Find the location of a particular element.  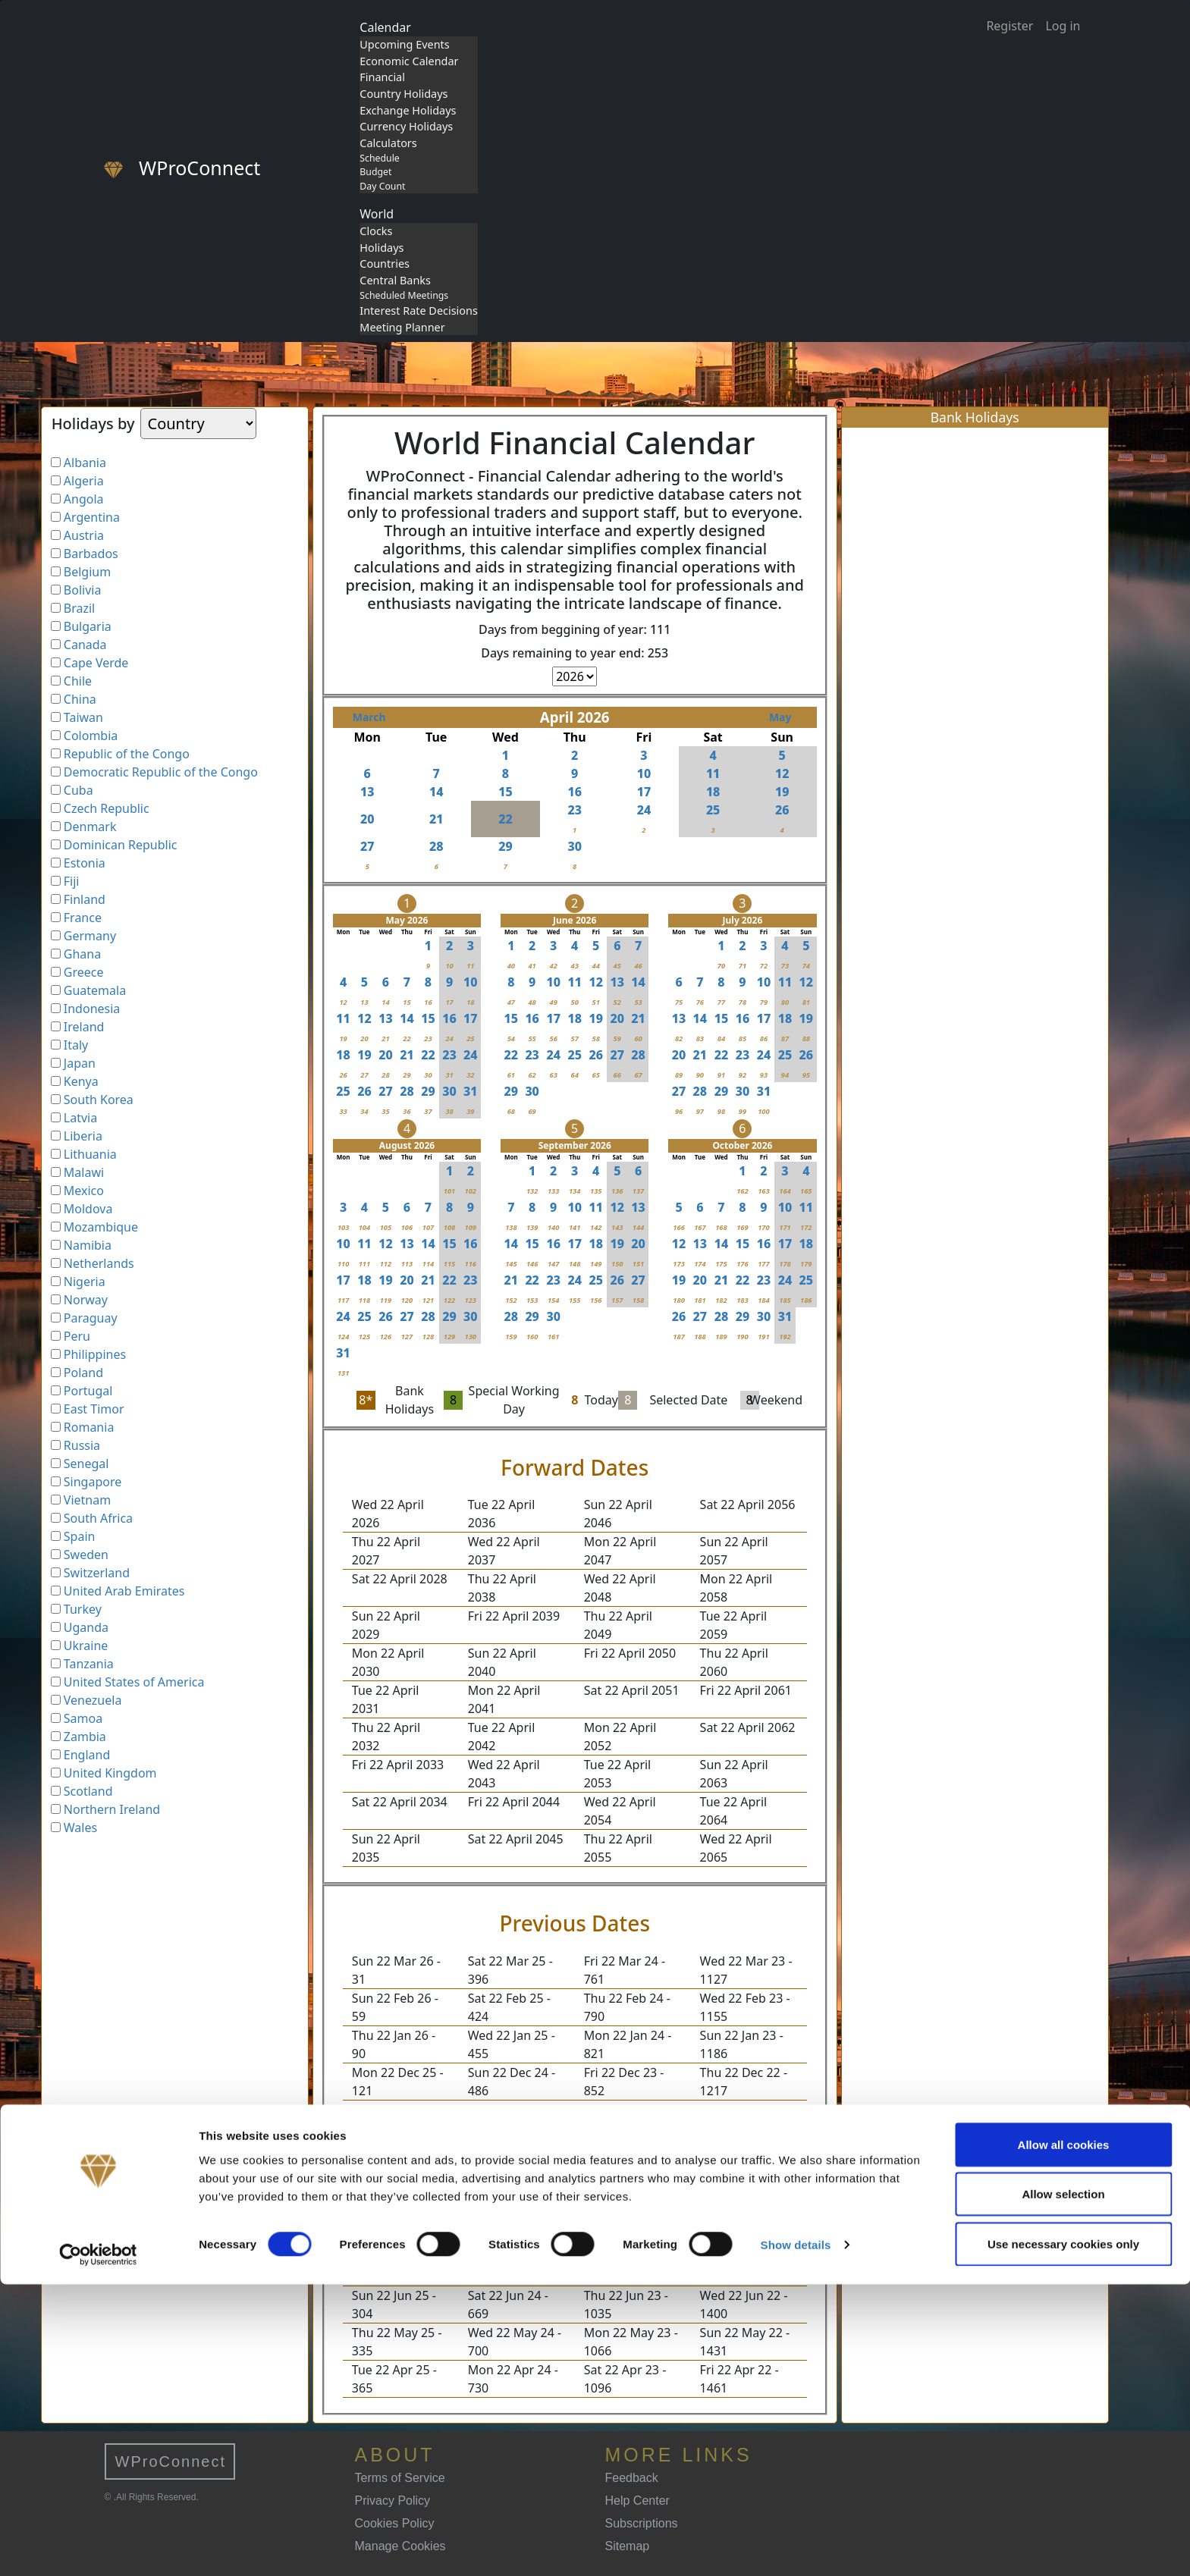

Ghana is located at coordinates (82, 954).